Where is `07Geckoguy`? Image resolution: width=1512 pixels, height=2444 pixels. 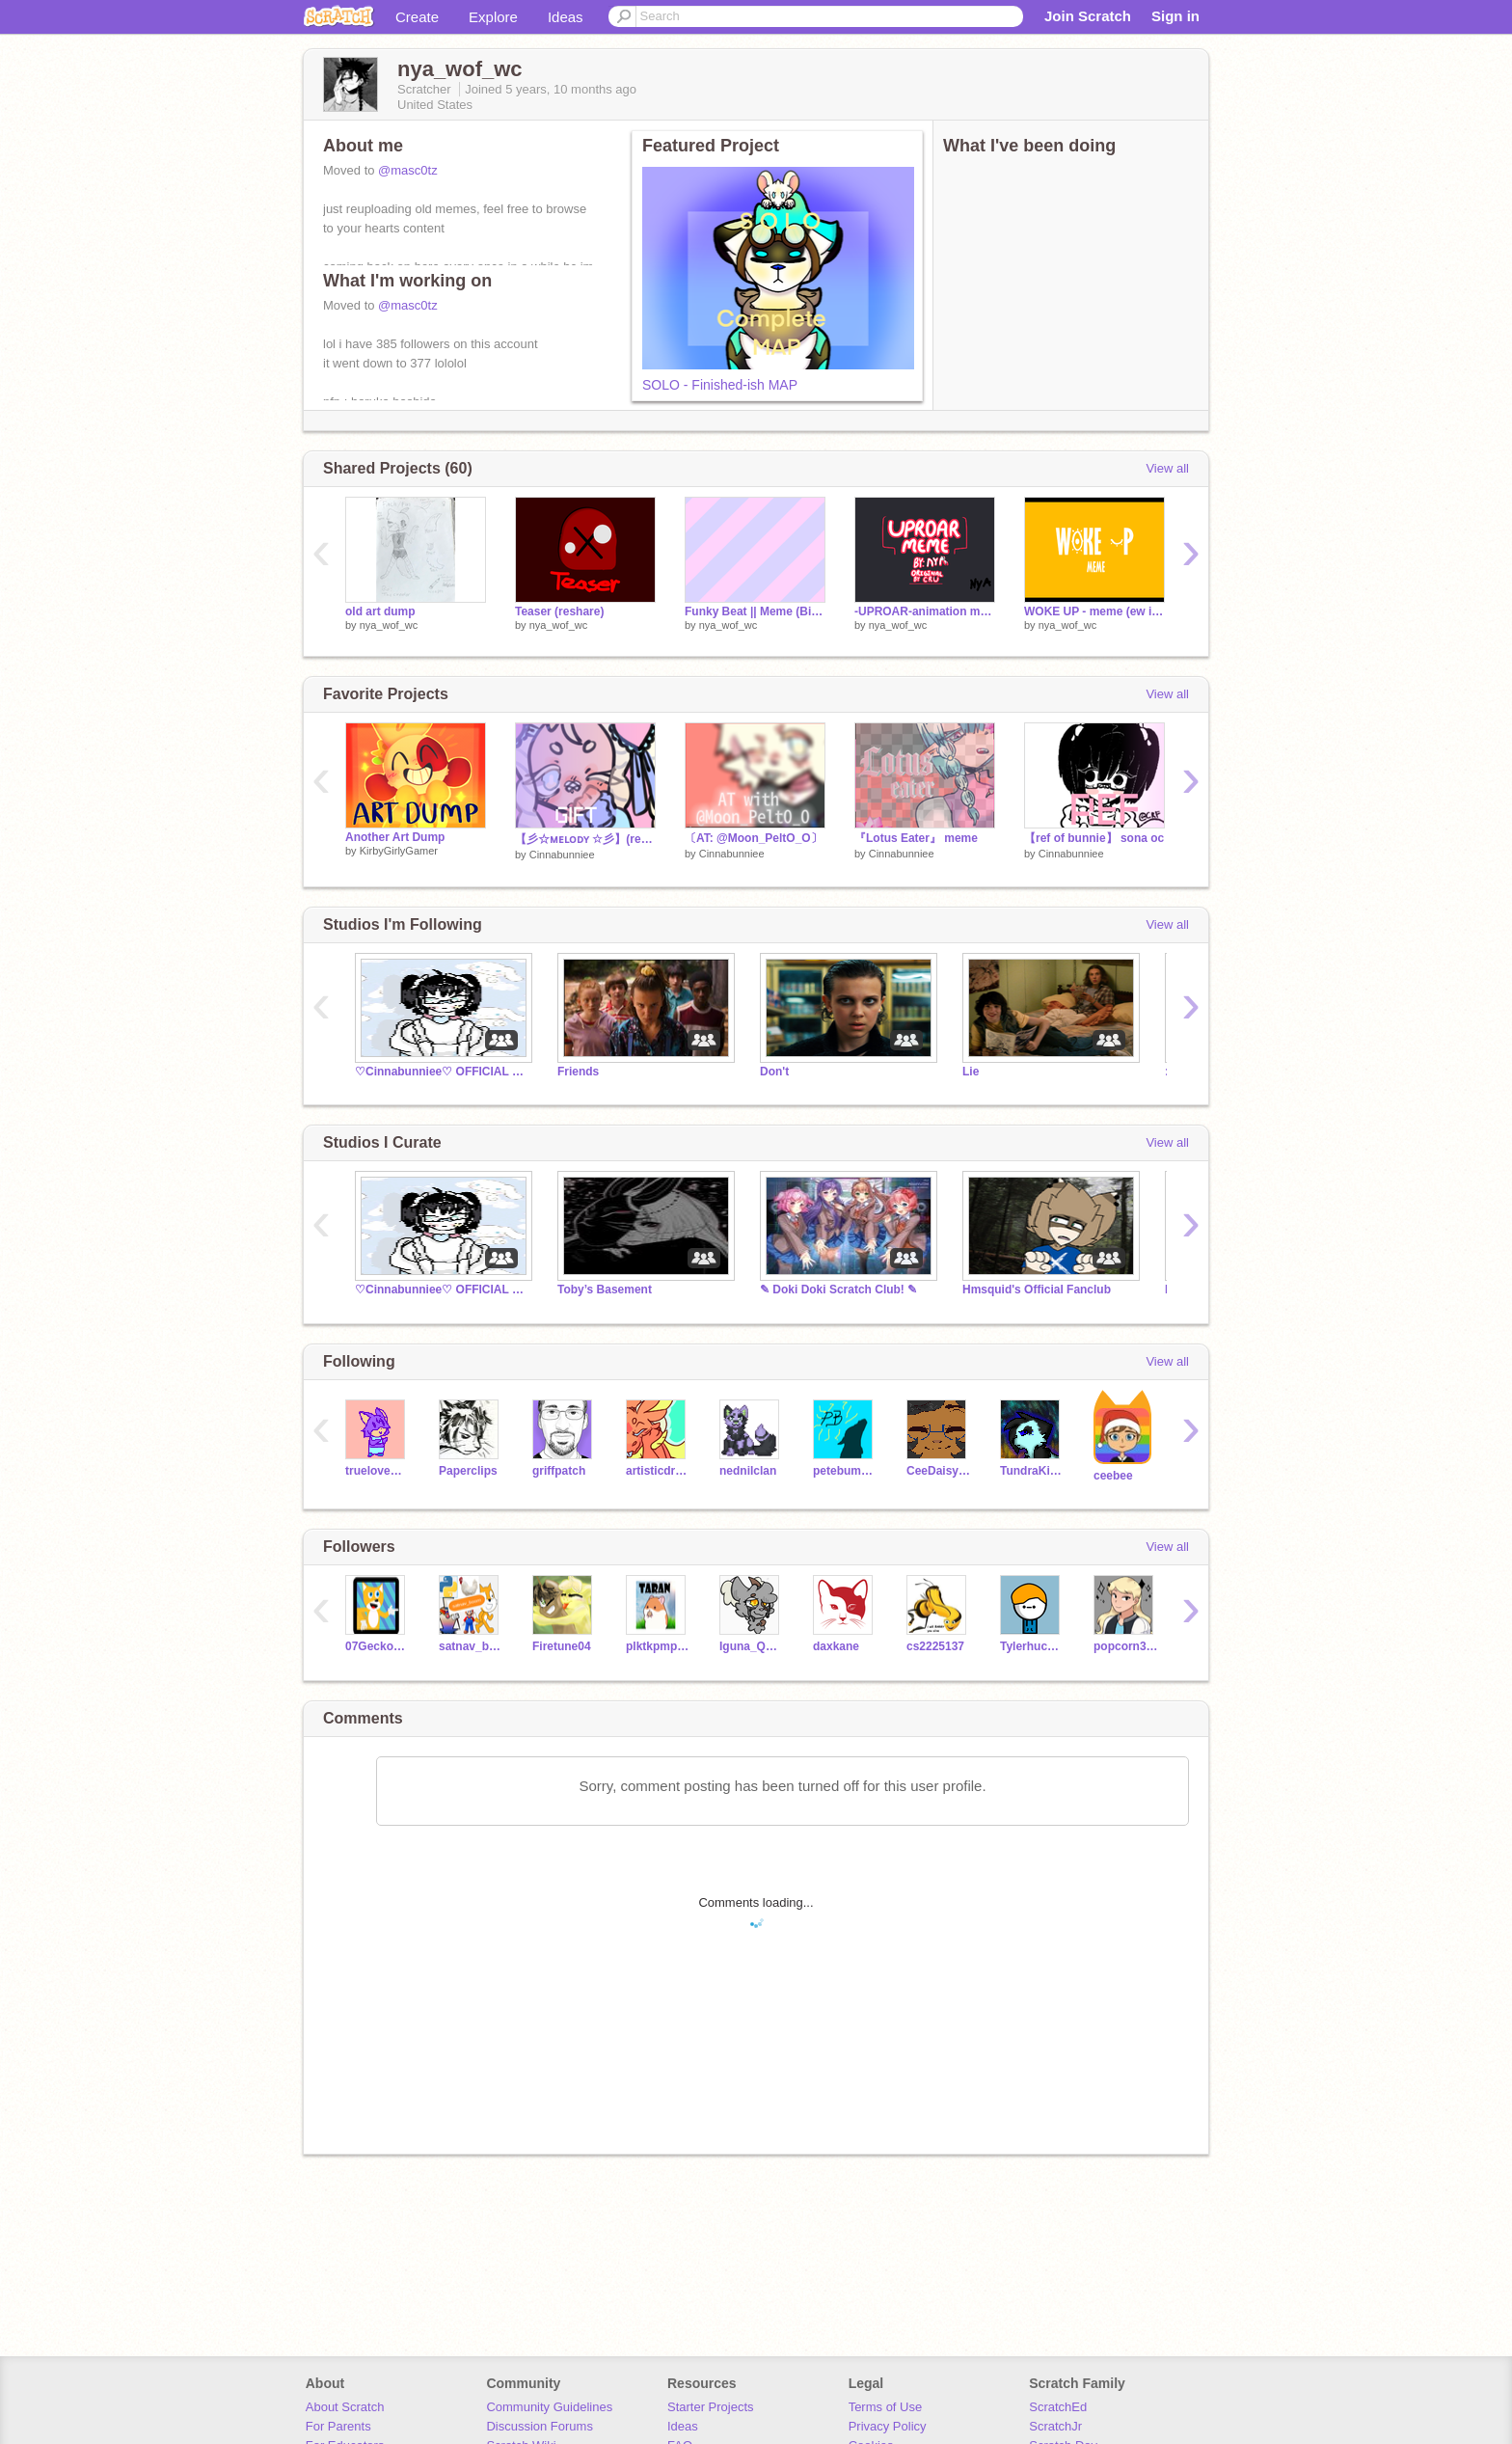 07Geckoguy is located at coordinates (377, 1646).